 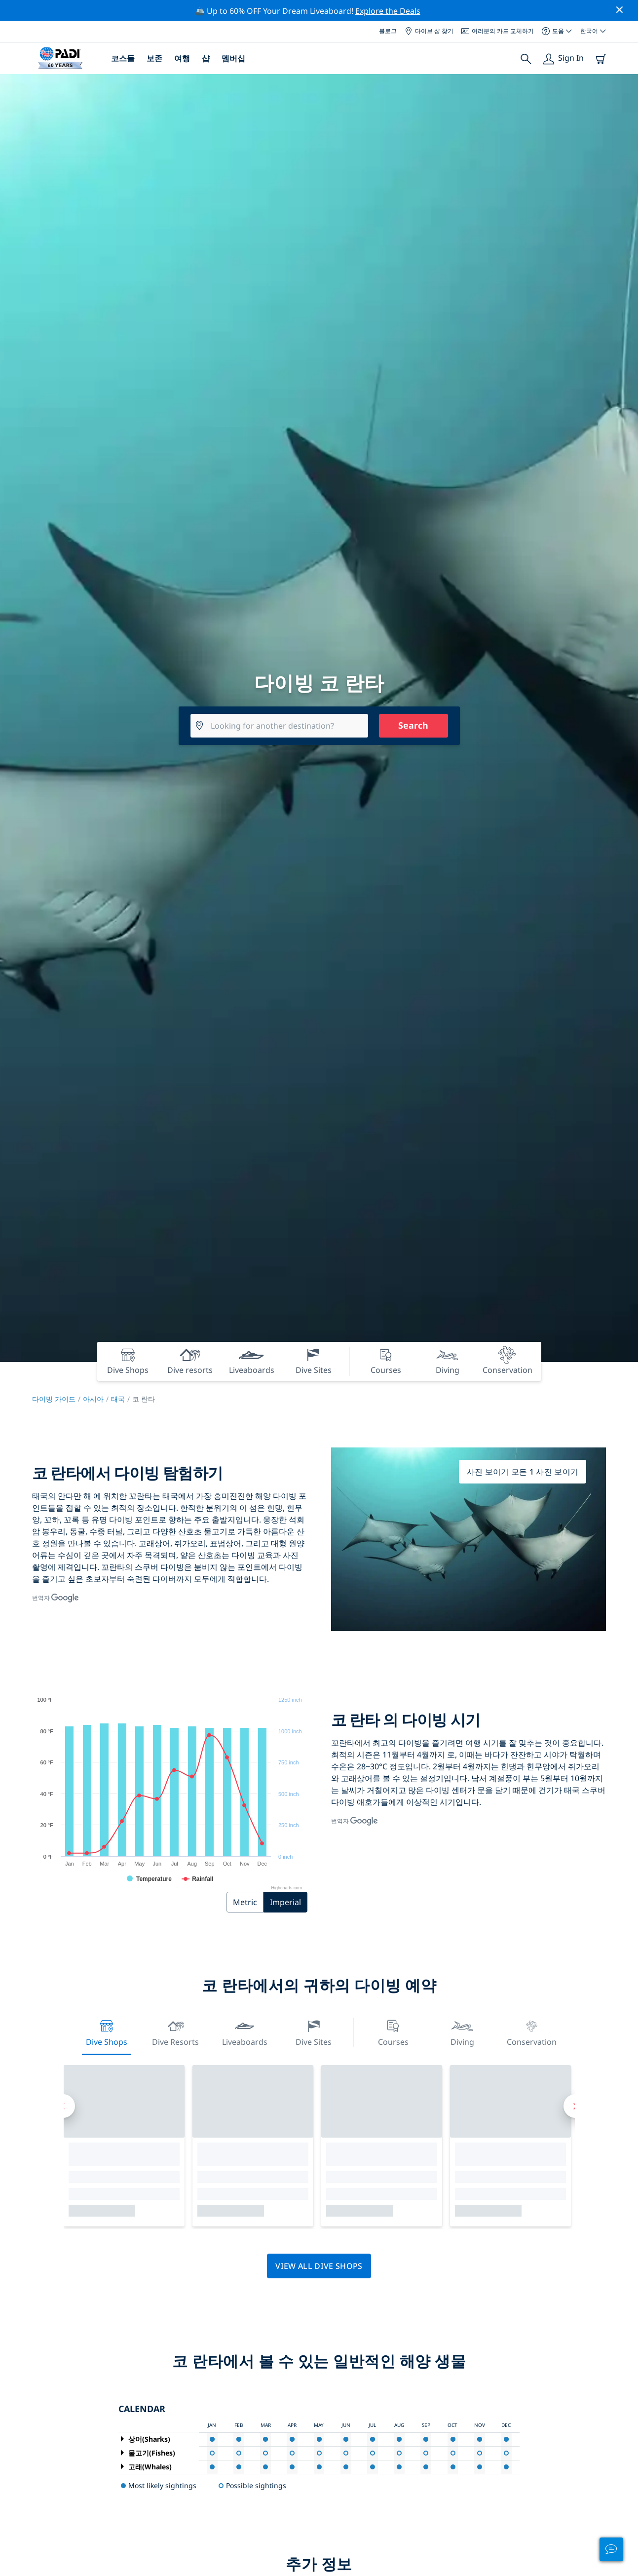 What do you see at coordinates (118, 1399) in the screenshot?
I see `태국` at bounding box center [118, 1399].